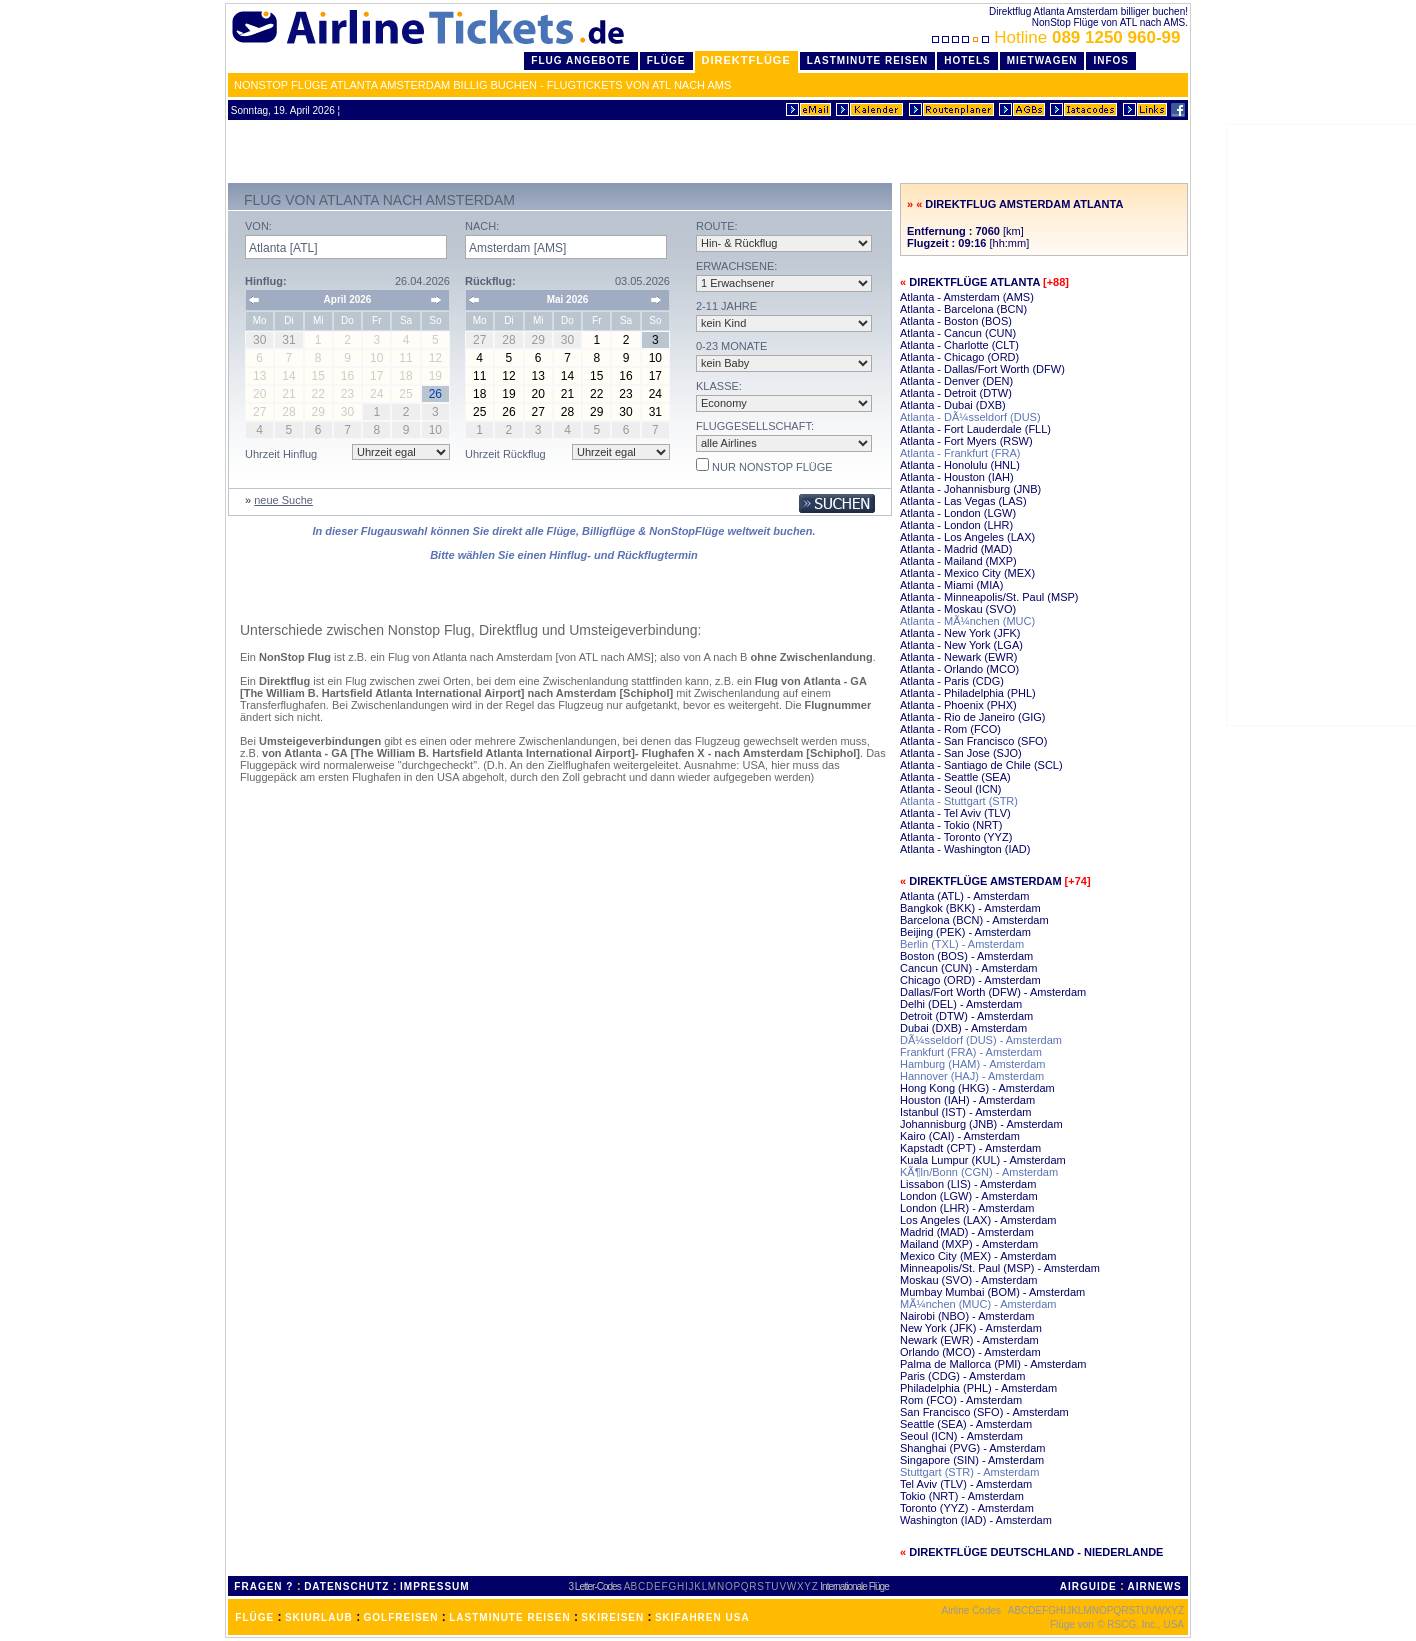 This screenshot has height=1641, width=1416. I want to click on Atlanta - Johannisburg (JNB), so click(970, 489).